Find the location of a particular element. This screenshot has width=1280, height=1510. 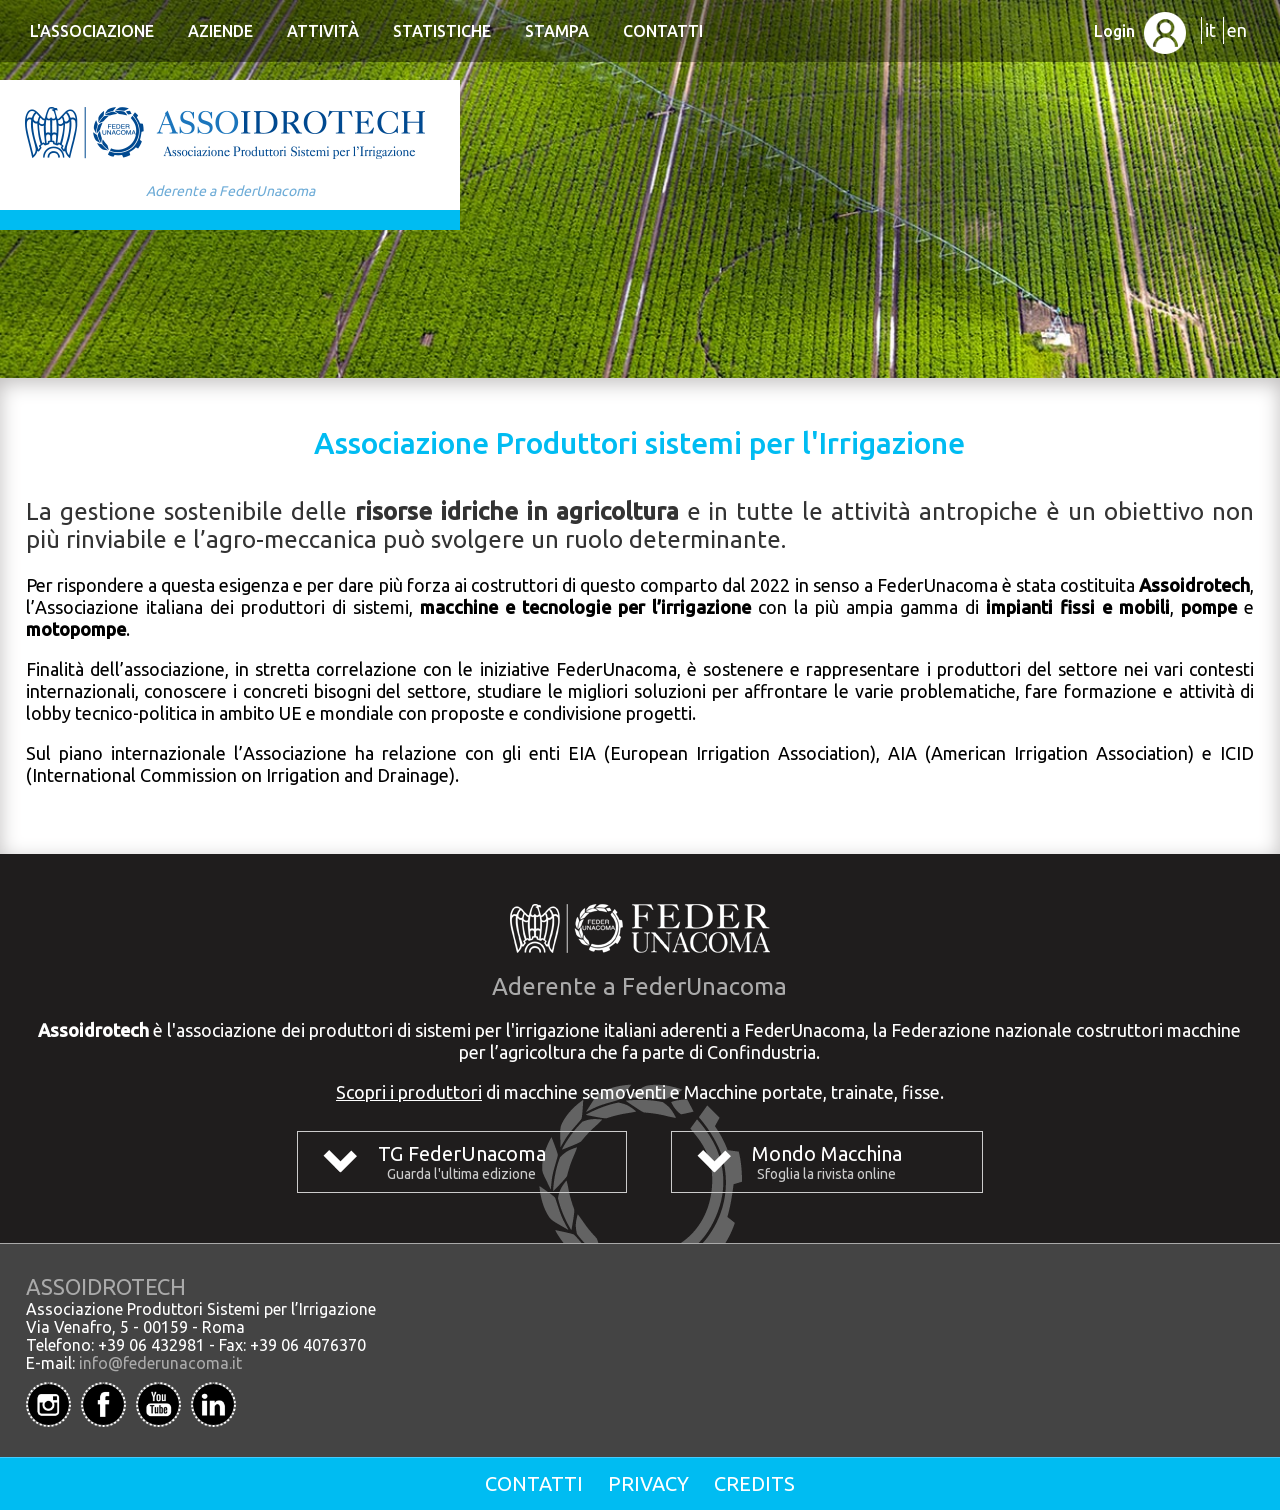

Contatti is located at coordinates (663, 31).